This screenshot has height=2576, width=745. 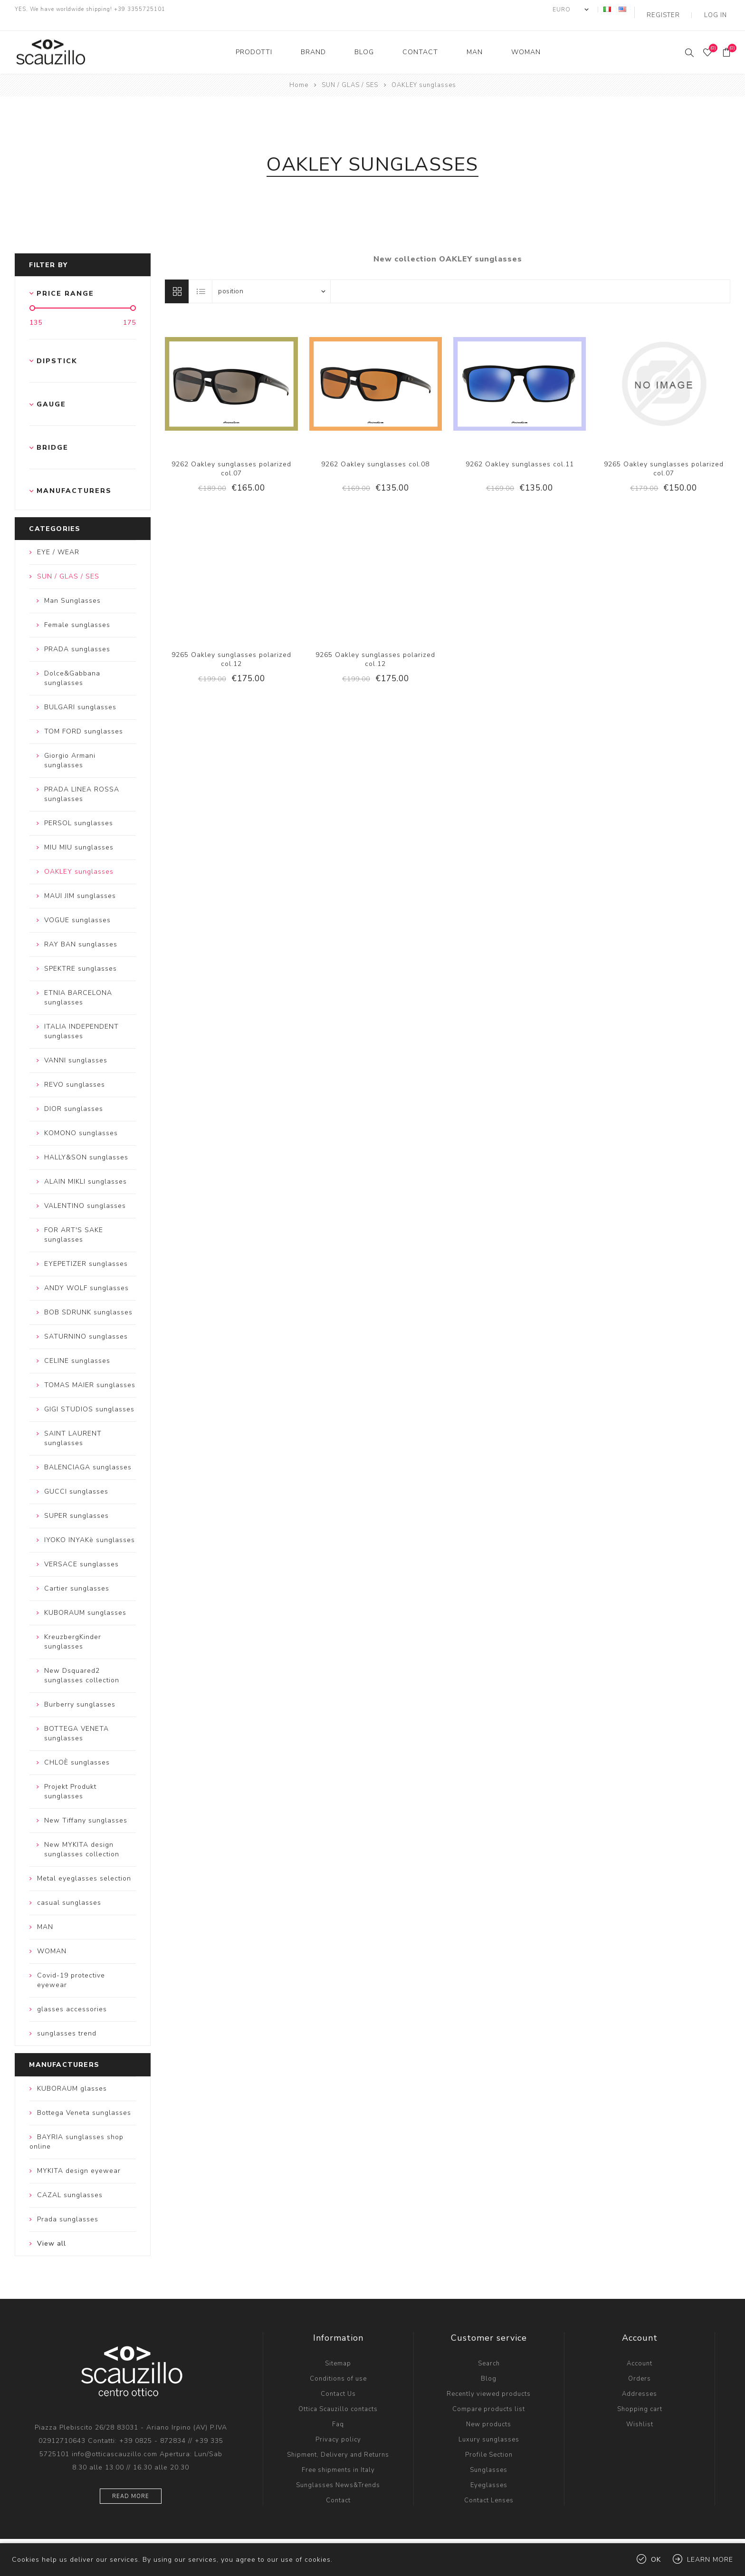 I want to click on Sunglasses News&Trends, so click(x=338, y=2474).